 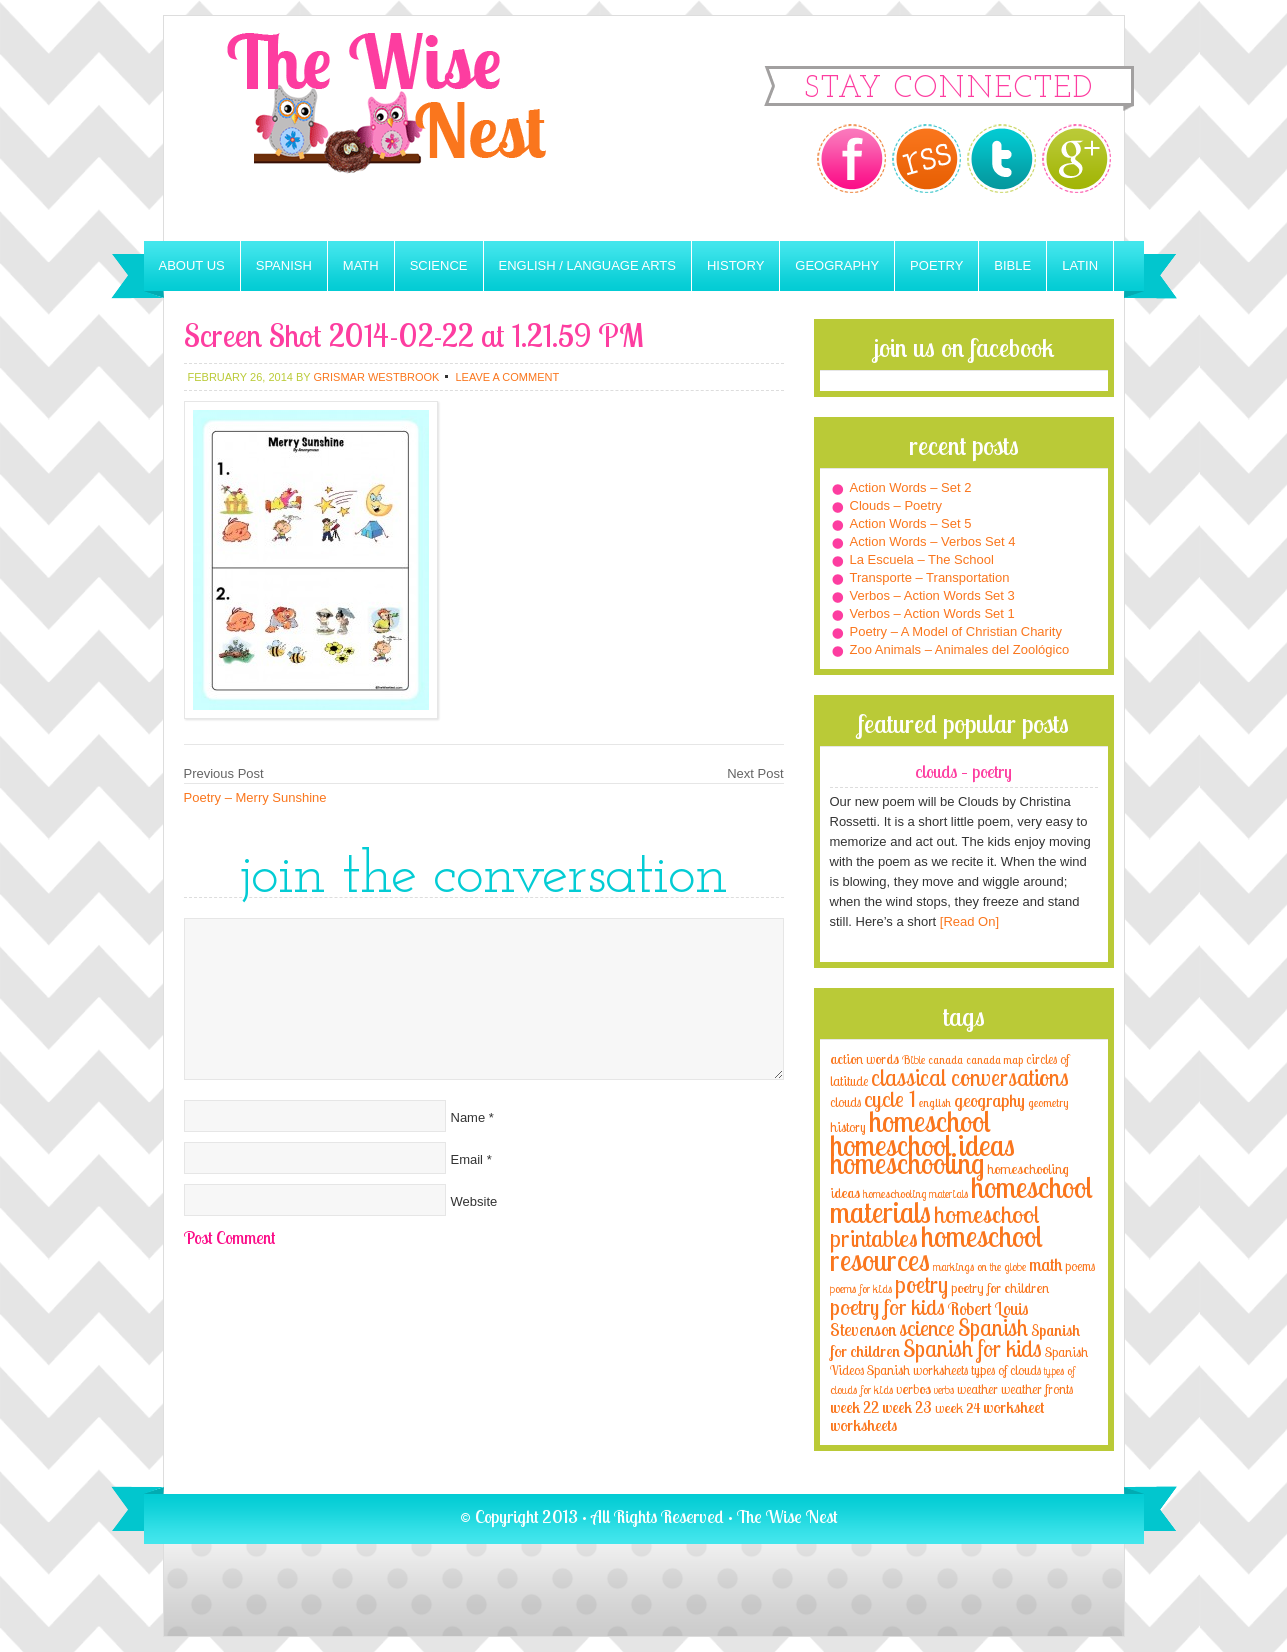 What do you see at coordinates (887, 1306) in the screenshot?
I see `poetry for kids [poetry for kids (21 items)]` at bounding box center [887, 1306].